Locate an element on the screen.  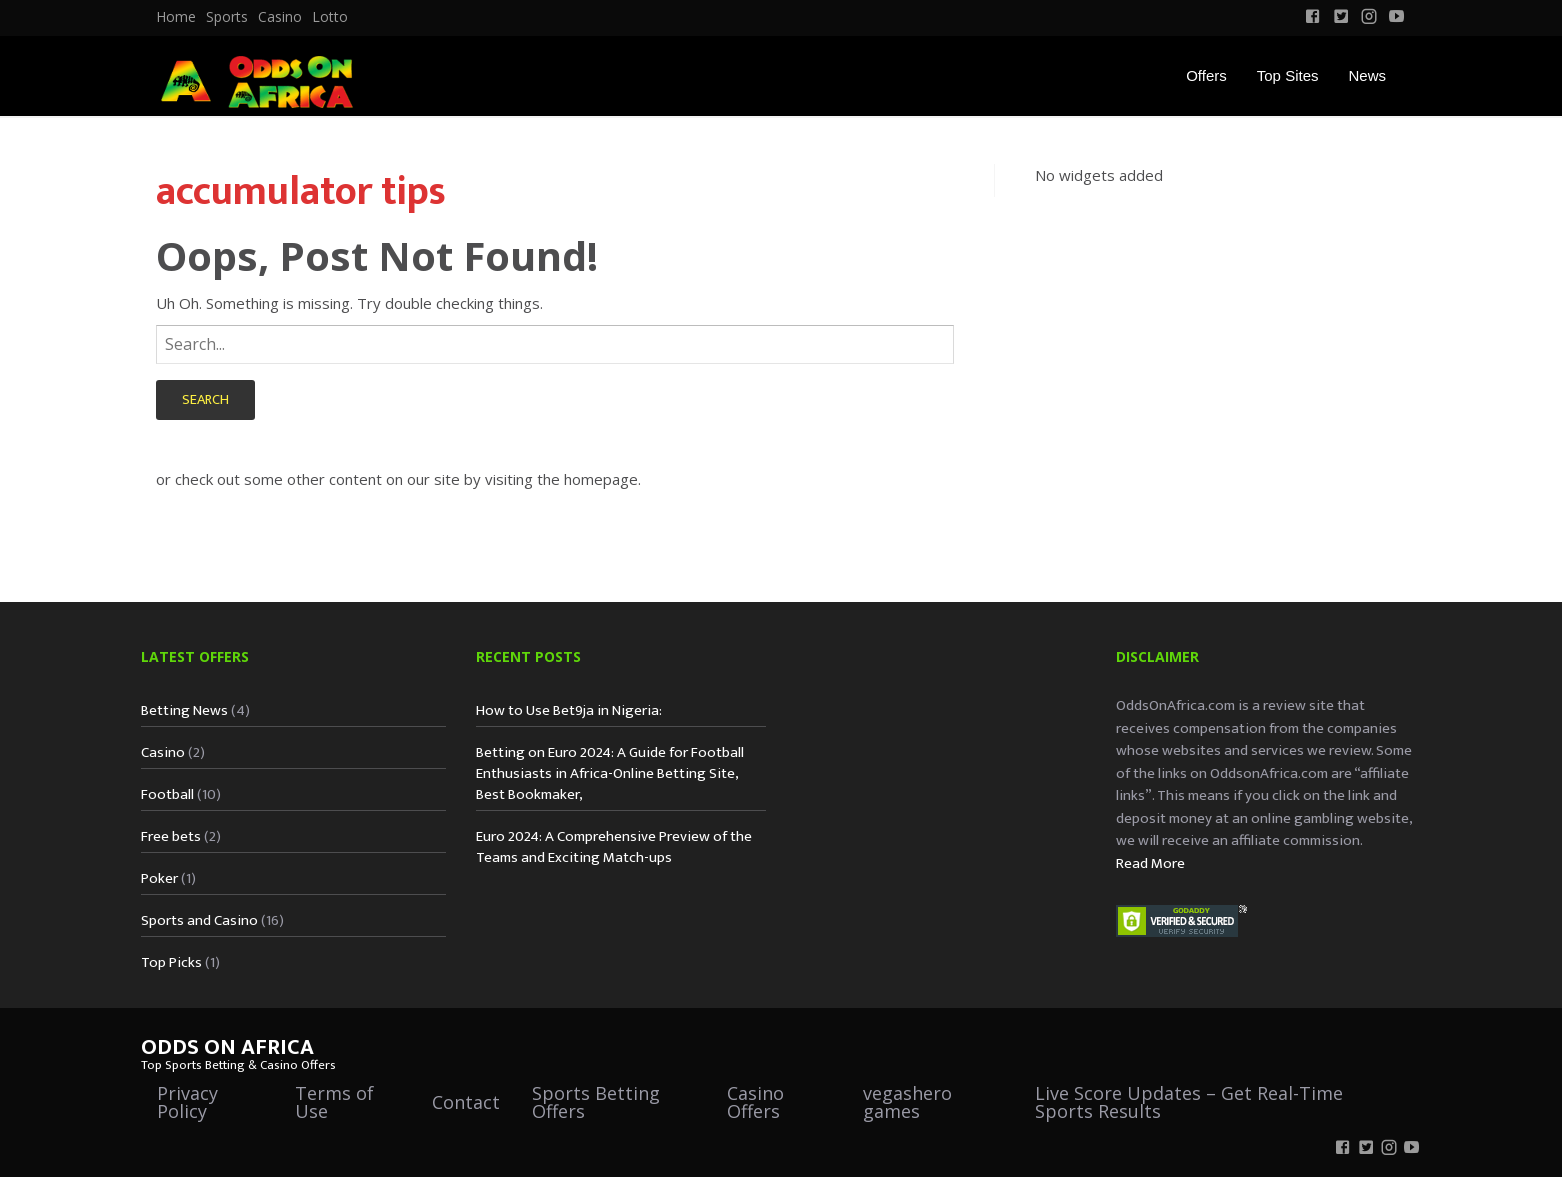
Top Picks is located at coordinates (171, 962).